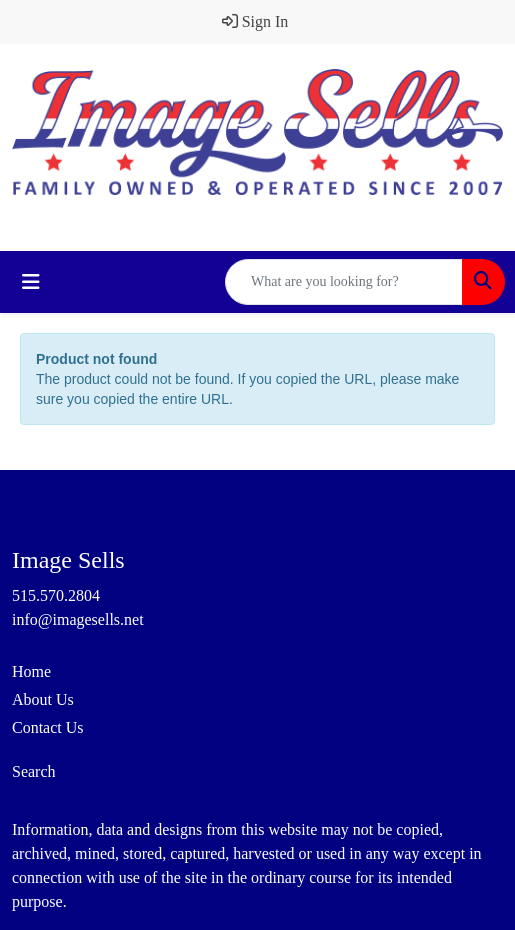 The image size is (515, 930). What do you see at coordinates (48, 727) in the screenshot?
I see `Contact Us` at bounding box center [48, 727].